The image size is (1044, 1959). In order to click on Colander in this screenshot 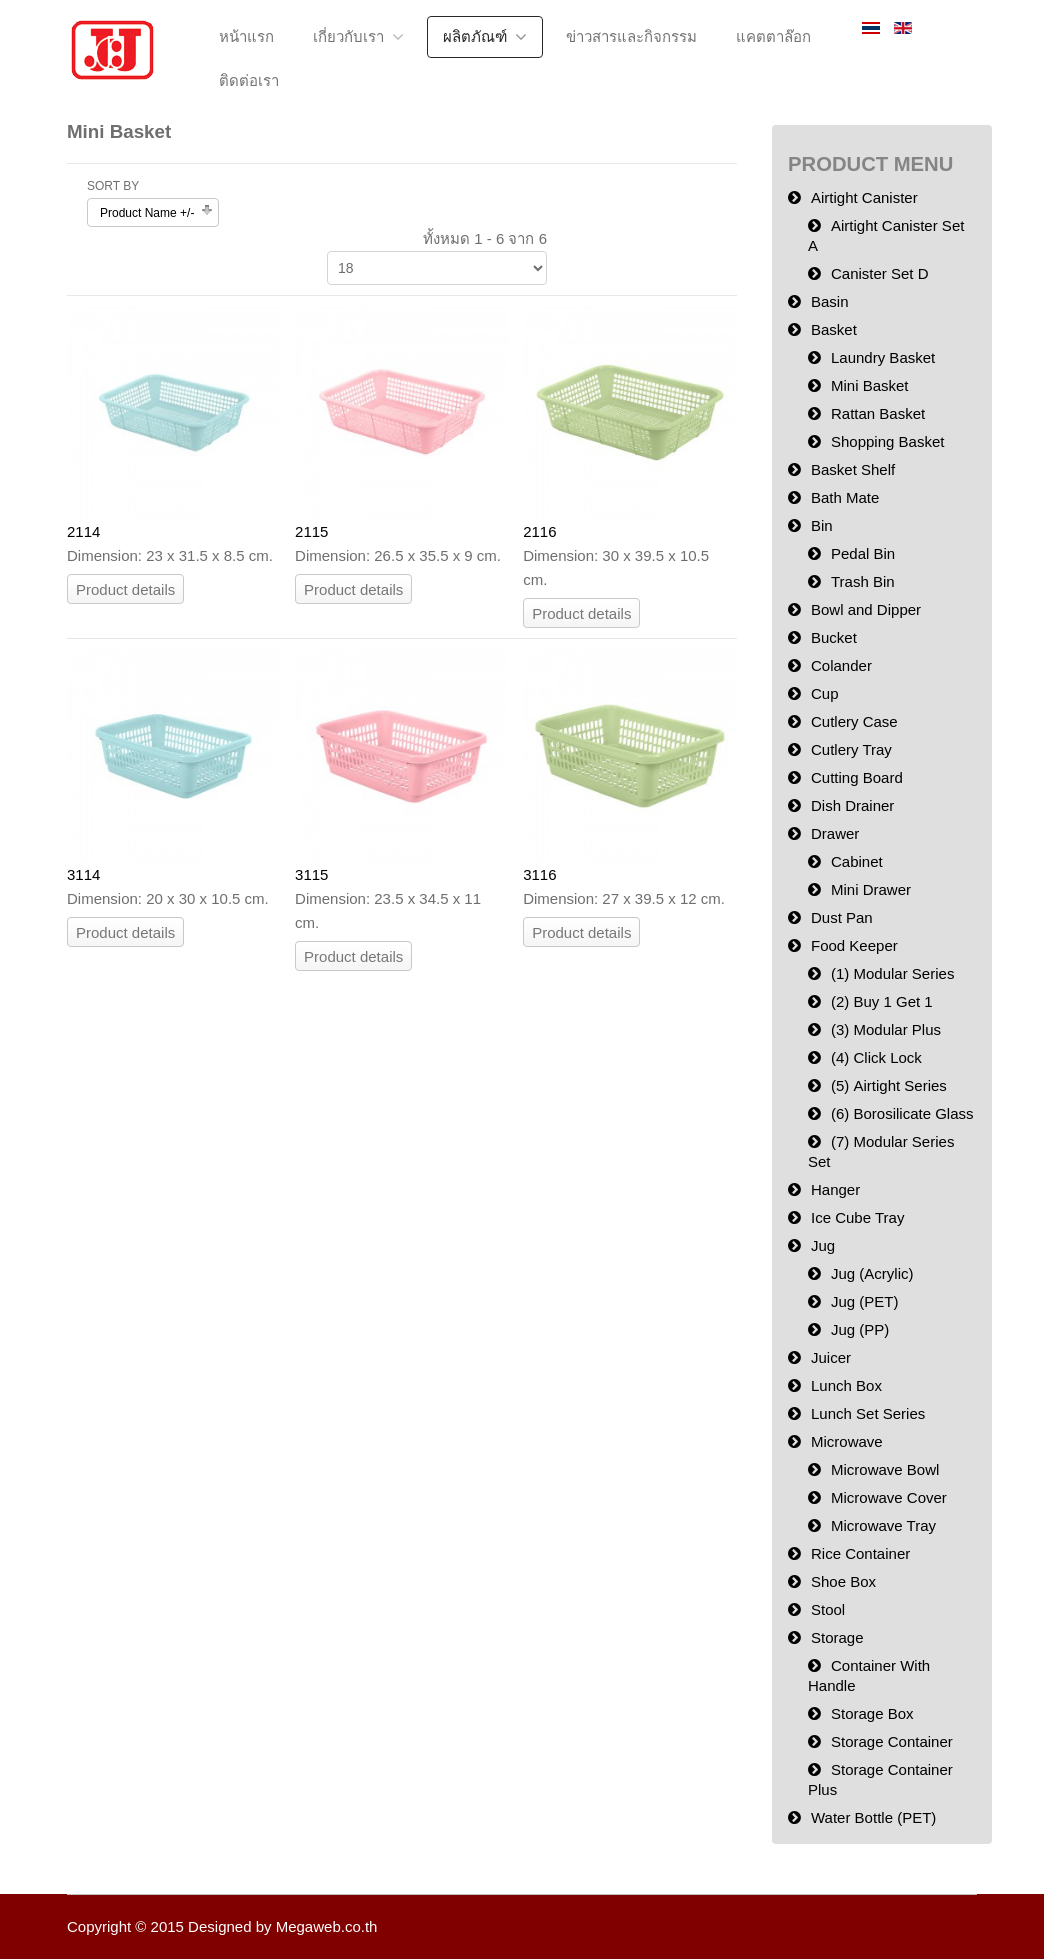, I will do `click(841, 665)`.